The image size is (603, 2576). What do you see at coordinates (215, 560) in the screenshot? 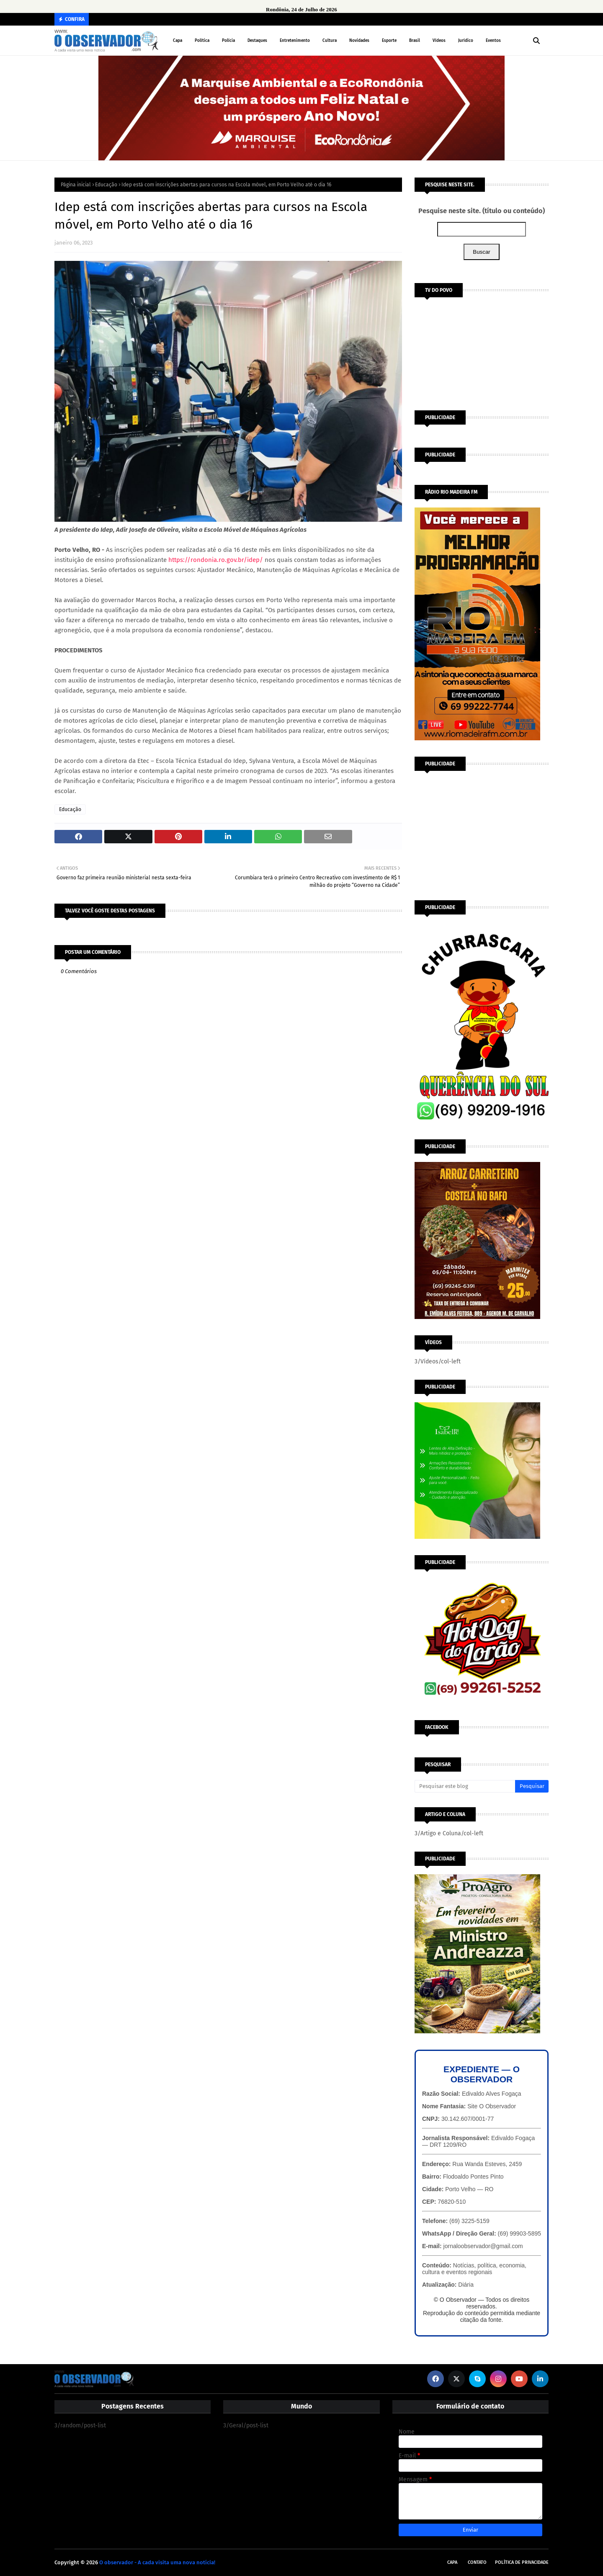
I see `https://rondonia.ro.gov.br/idep/` at bounding box center [215, 560].